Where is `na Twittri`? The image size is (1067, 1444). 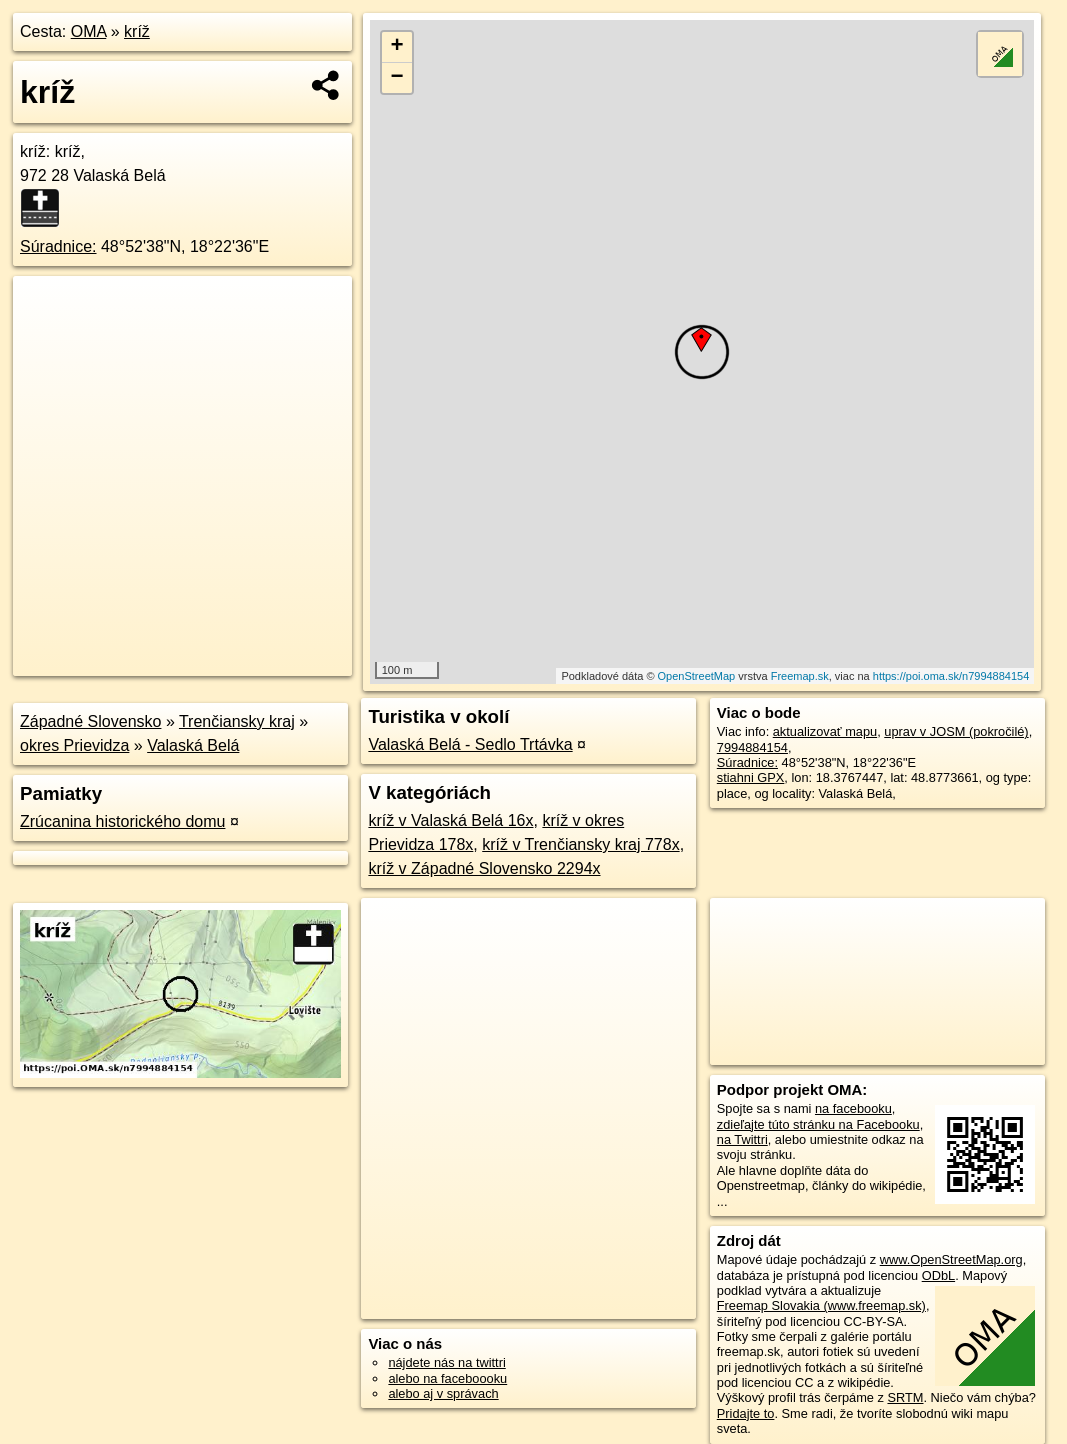
na Twittri is located at coordinates (742, 1139).